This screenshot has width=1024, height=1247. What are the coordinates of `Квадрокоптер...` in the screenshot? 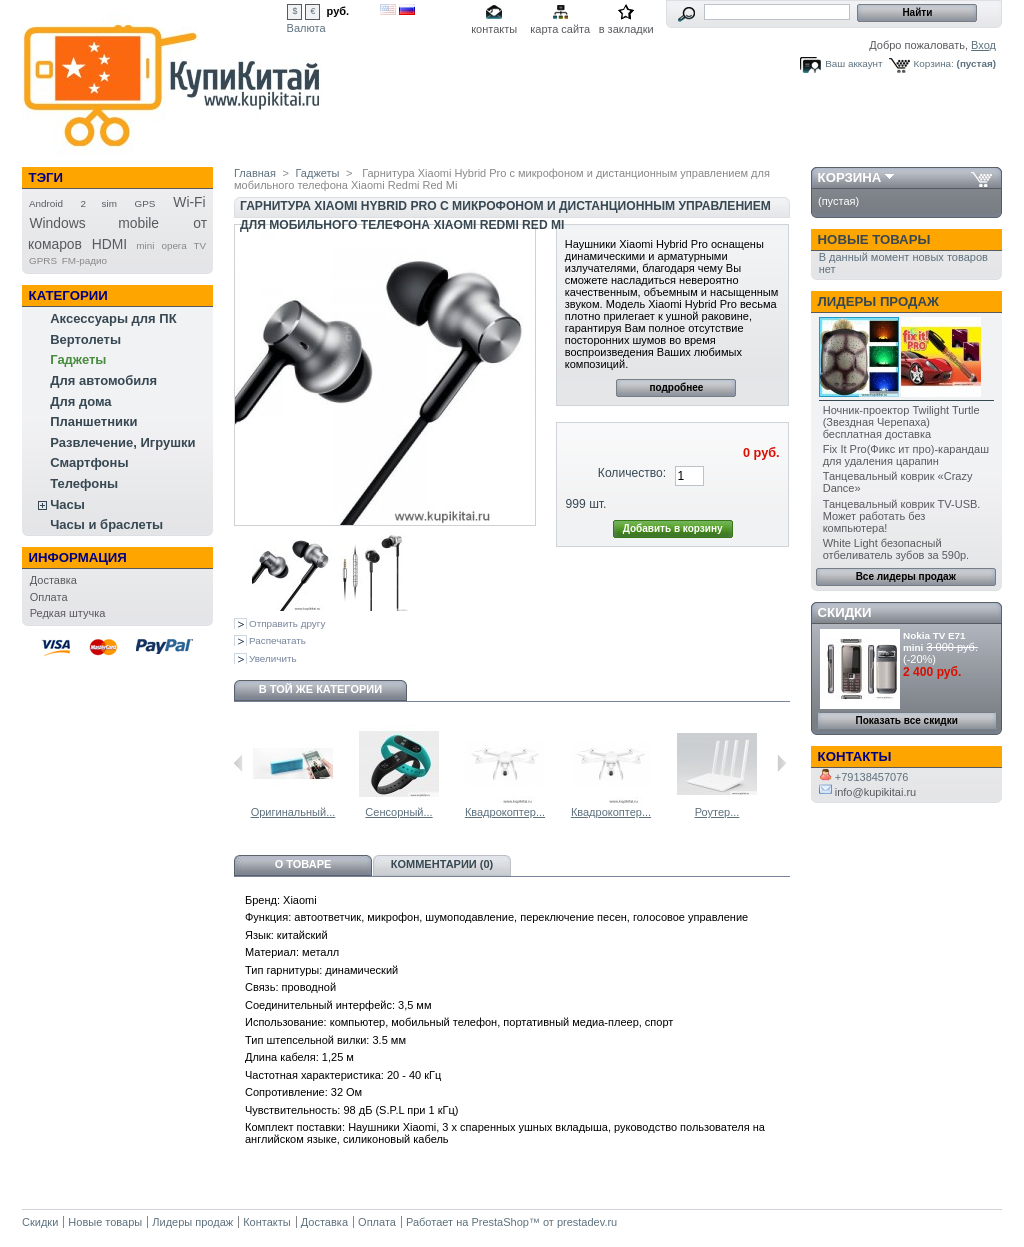 It's located at (505, 812).